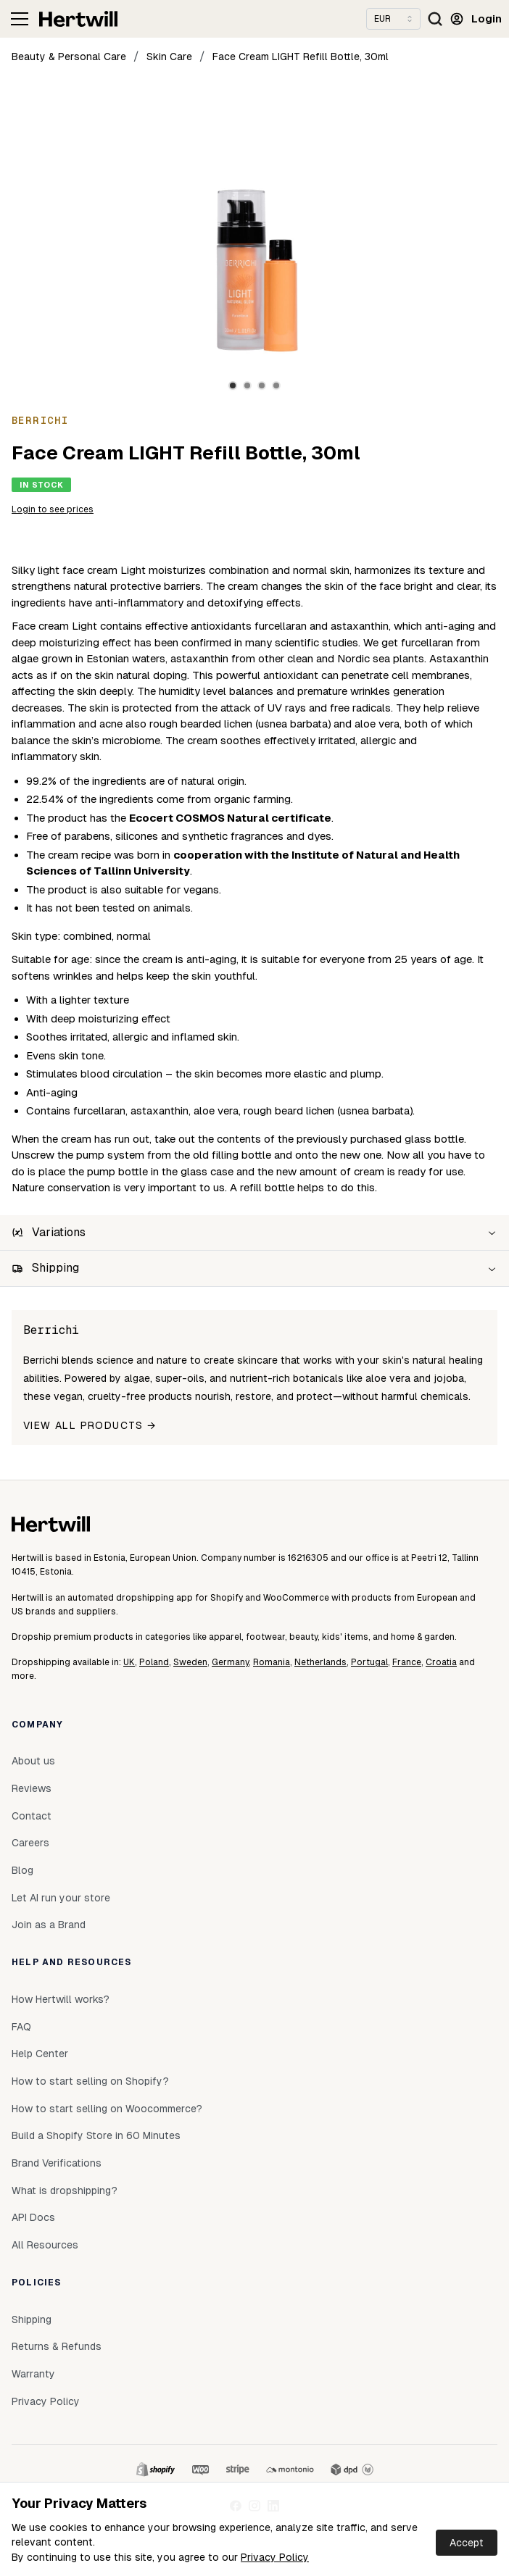 This screenshot has width=509, height=2576. I want to click on Returns & Refunds, so click(57, 2346).